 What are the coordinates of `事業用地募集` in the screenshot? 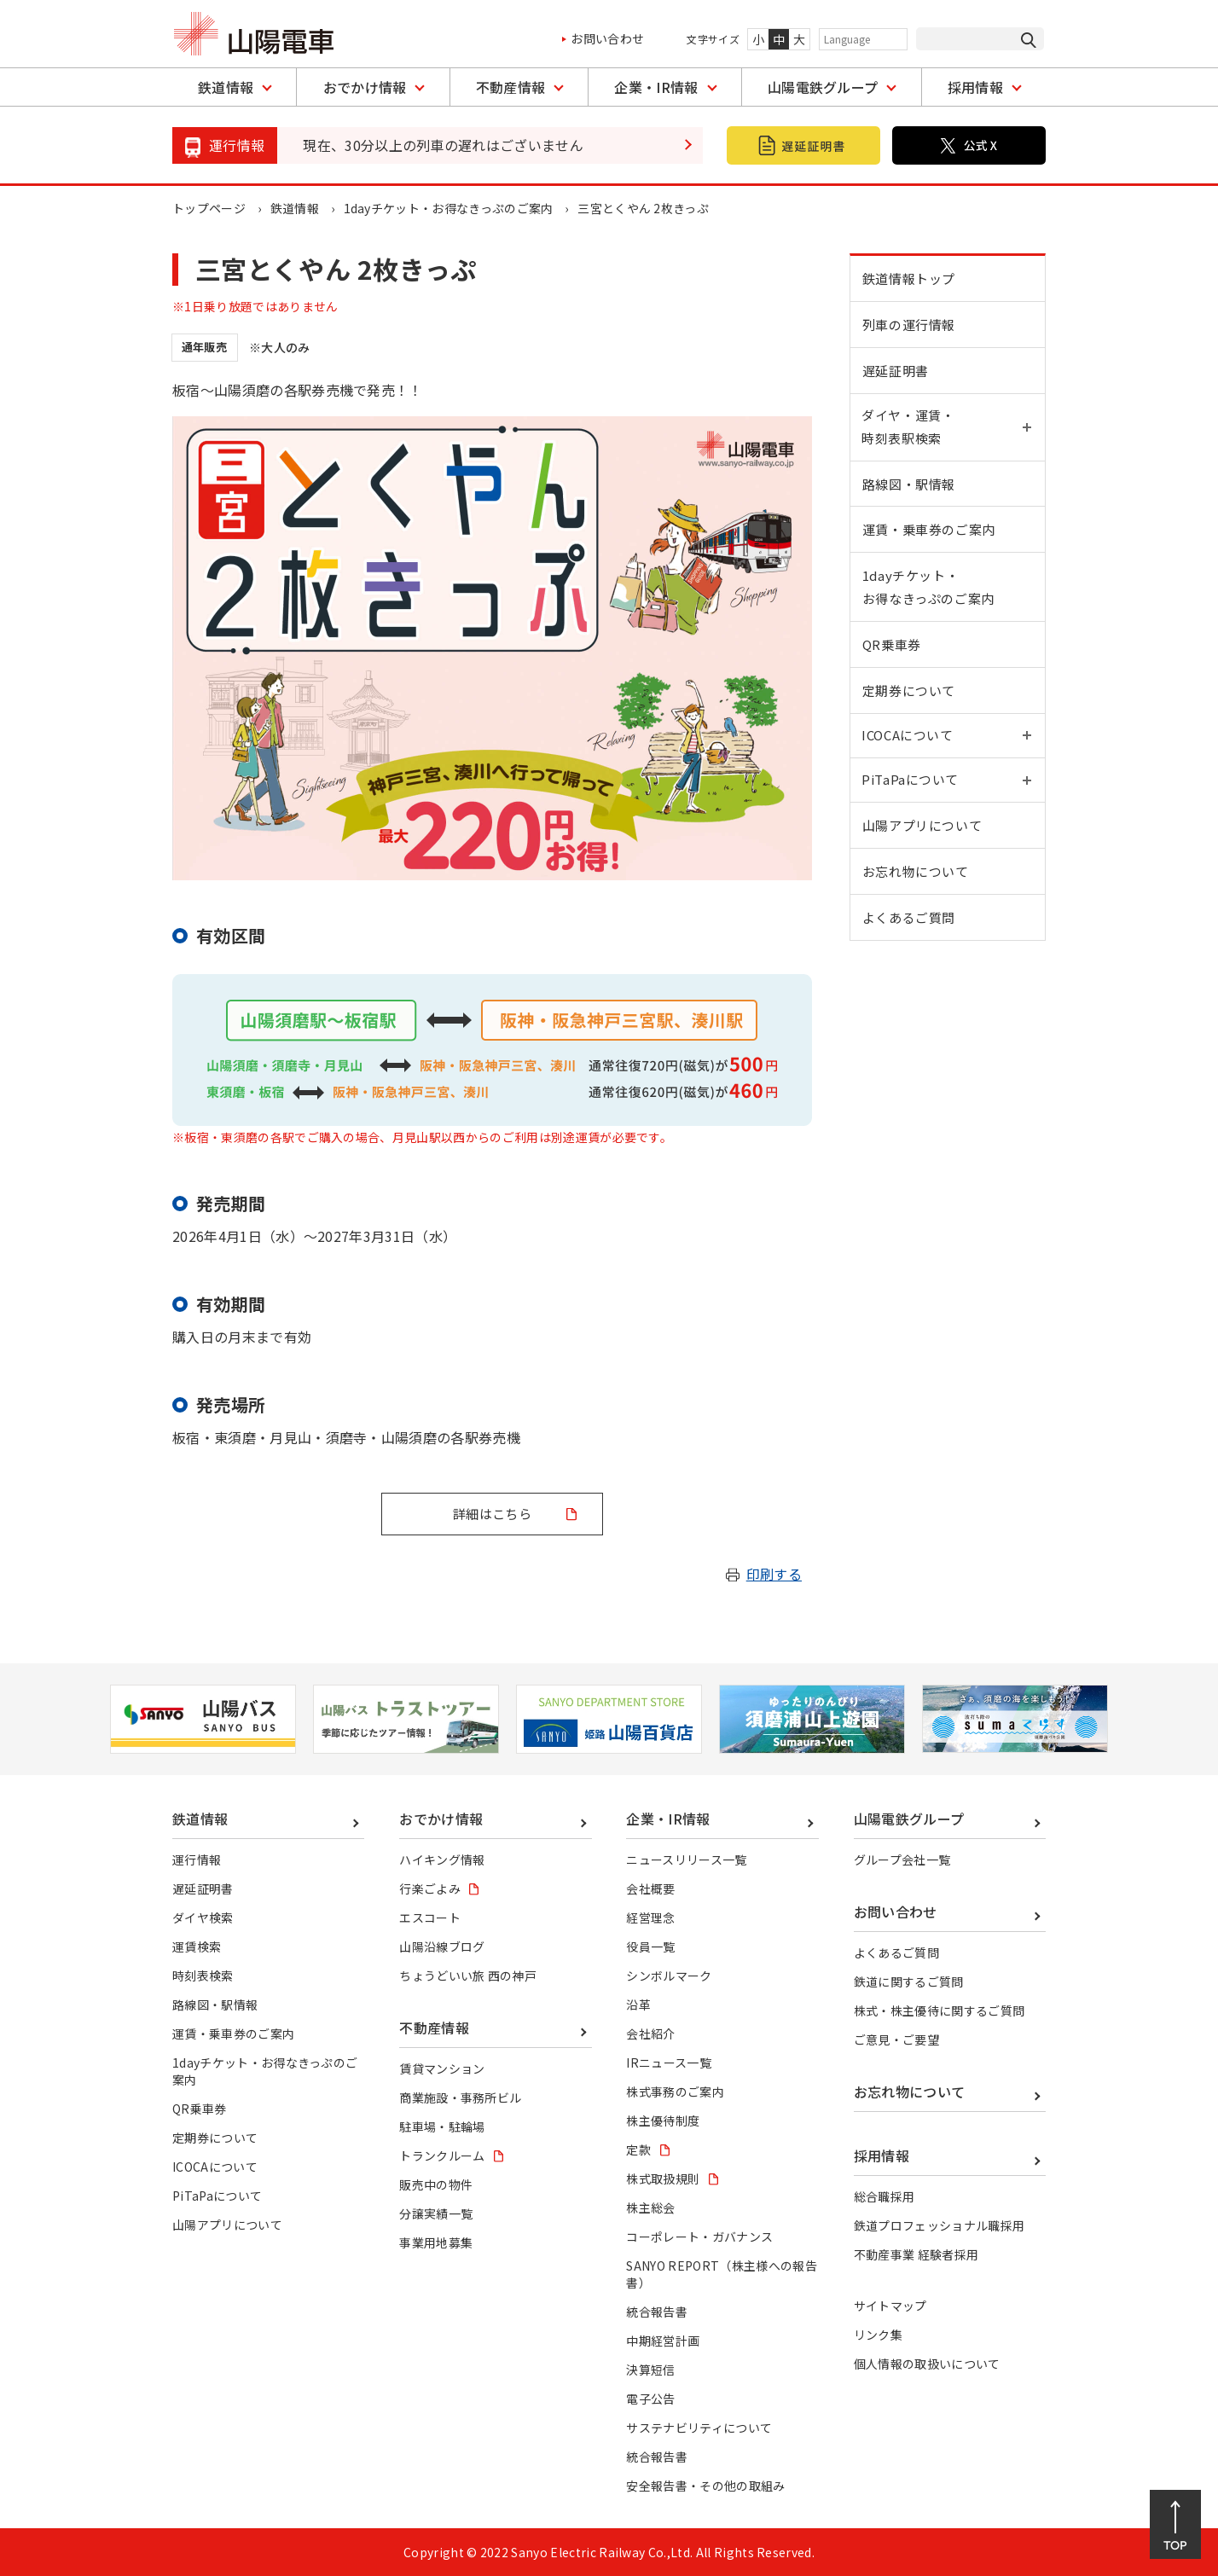 It's located at (436, 2242).